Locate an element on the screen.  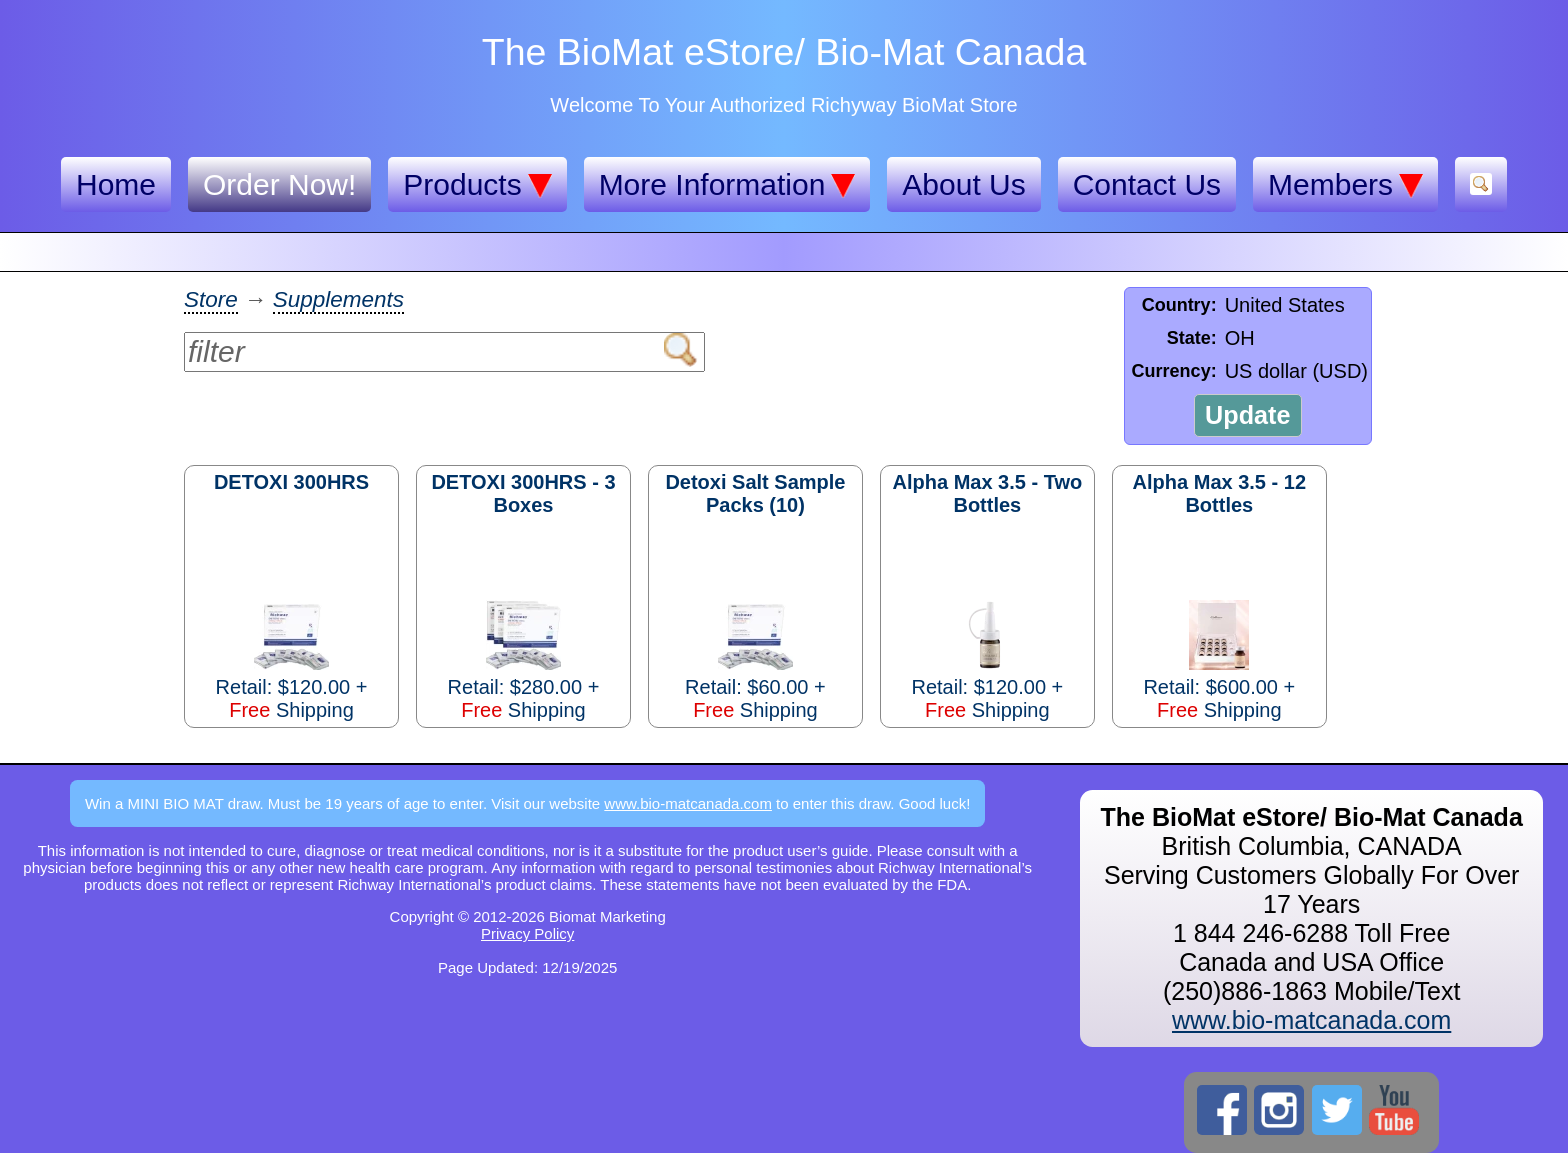
Privacy Policy is located at coordinates (527, 933).